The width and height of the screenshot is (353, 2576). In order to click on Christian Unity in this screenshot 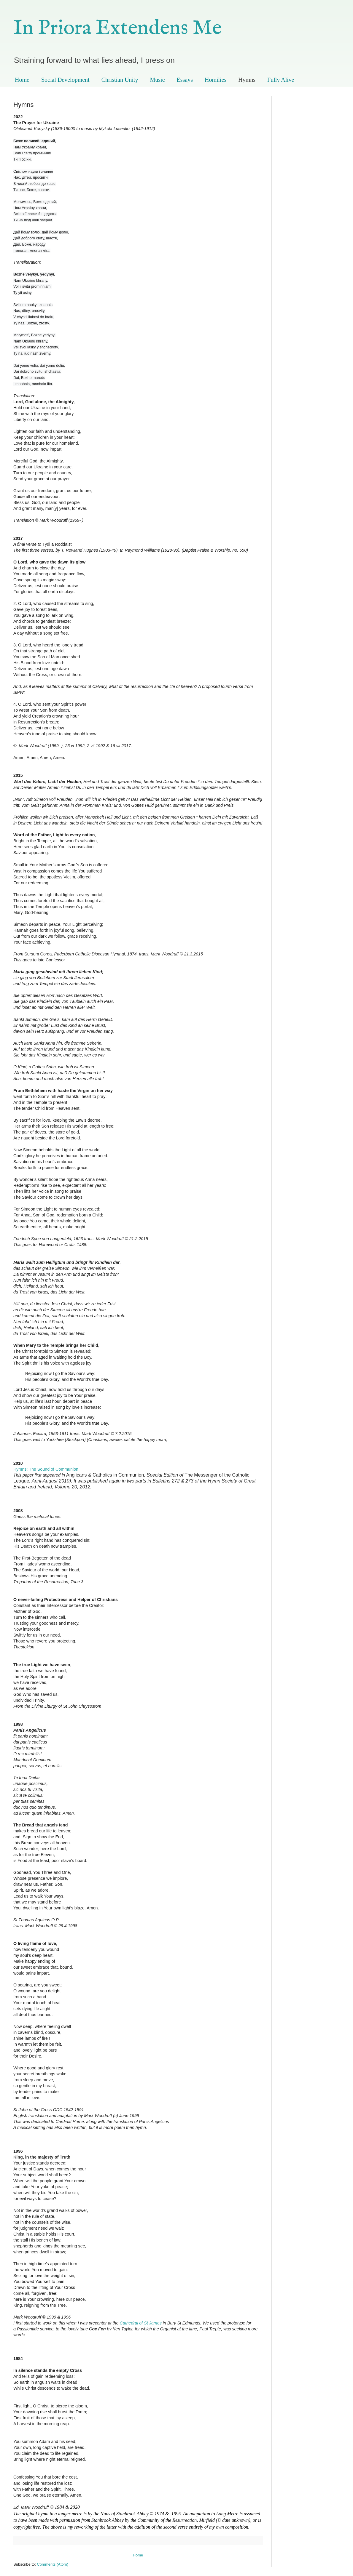, I will do `click(119, 79)`.